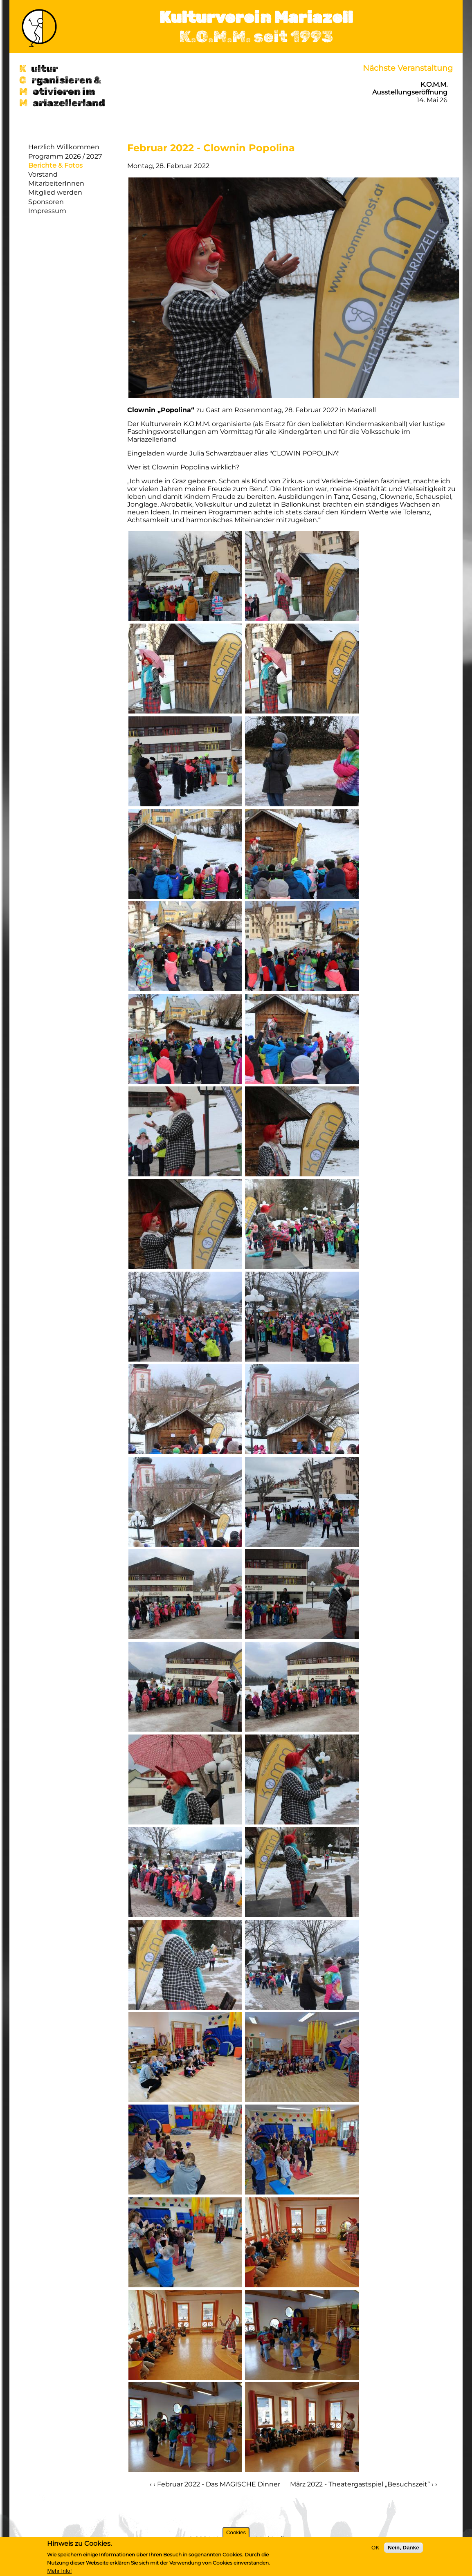 The image size is (472, 2576). What do you see at coordinates (409, 88) in the screenshot?
I see `K.O.M.M. Ausstellungseröffnung` at bounding box center [409, 88].